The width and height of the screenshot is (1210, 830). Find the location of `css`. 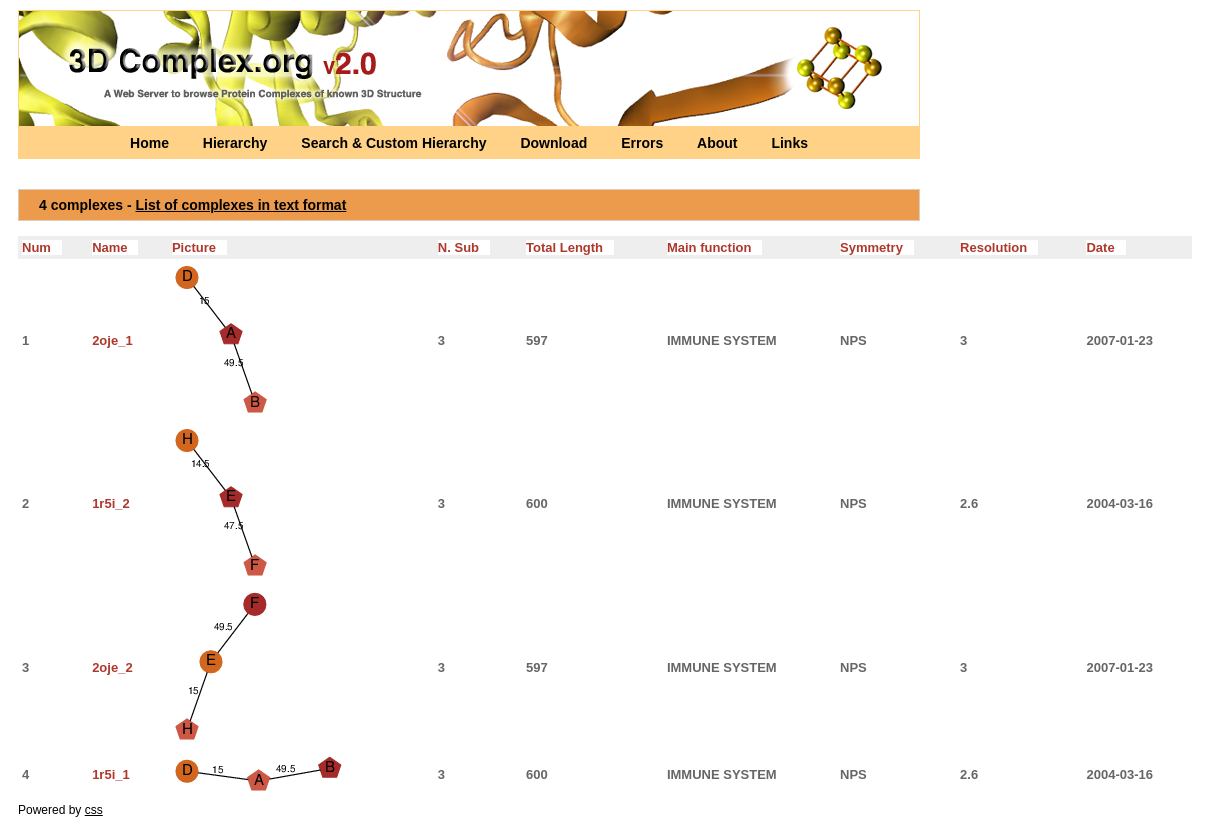

css is located at coordinates (94, 810).